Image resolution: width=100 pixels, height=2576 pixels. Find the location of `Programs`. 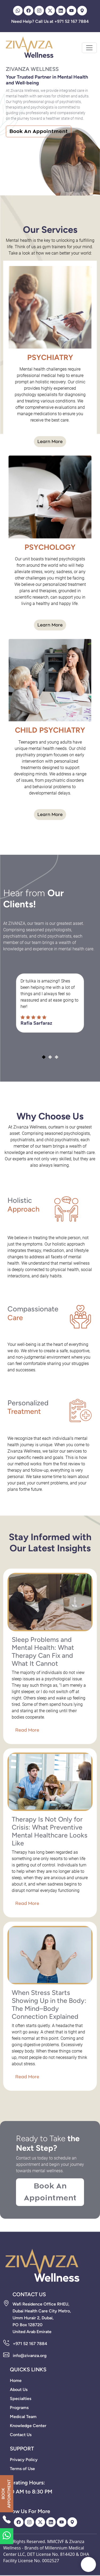

Programs is located at coordinates (19, 2407).